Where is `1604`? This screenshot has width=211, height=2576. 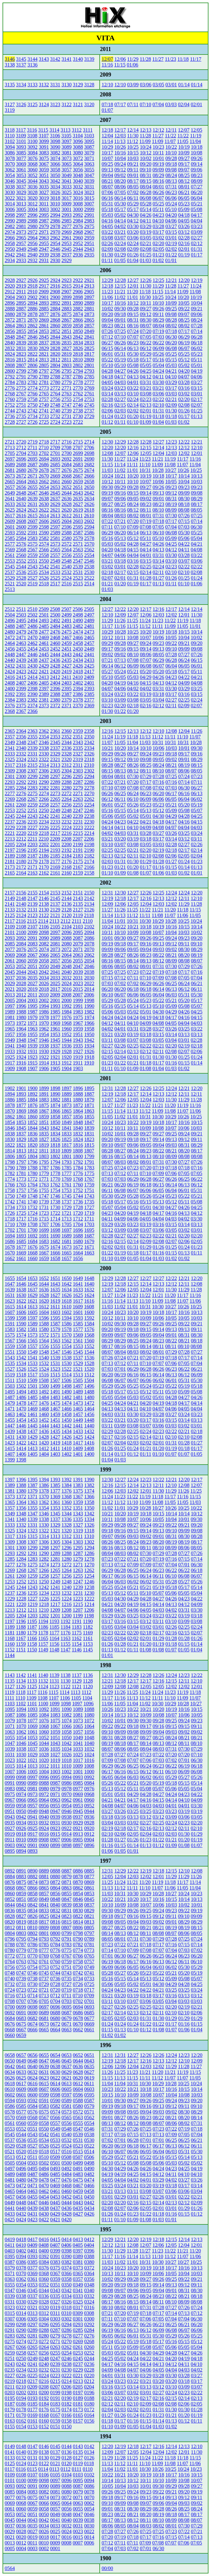
1604 is located at coordinates (44, 1312).